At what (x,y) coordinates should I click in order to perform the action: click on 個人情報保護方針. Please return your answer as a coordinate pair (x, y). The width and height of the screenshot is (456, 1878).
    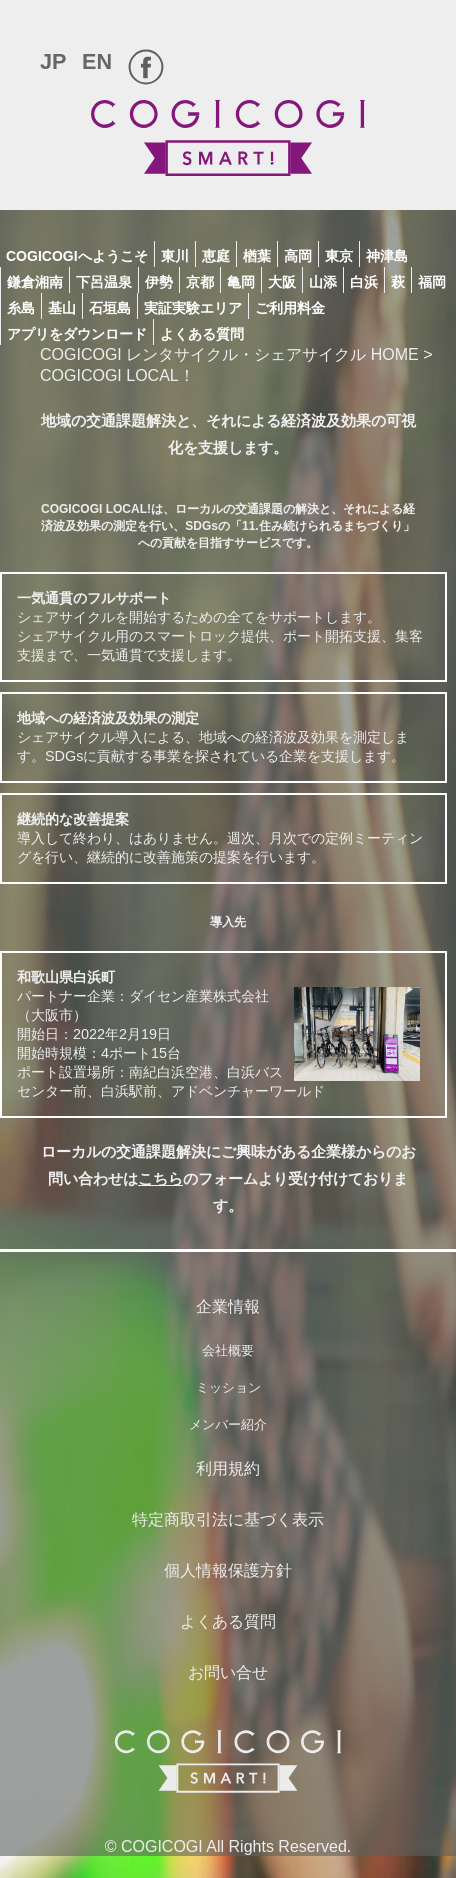
    Looking at the image, I should click on (228, 1570).